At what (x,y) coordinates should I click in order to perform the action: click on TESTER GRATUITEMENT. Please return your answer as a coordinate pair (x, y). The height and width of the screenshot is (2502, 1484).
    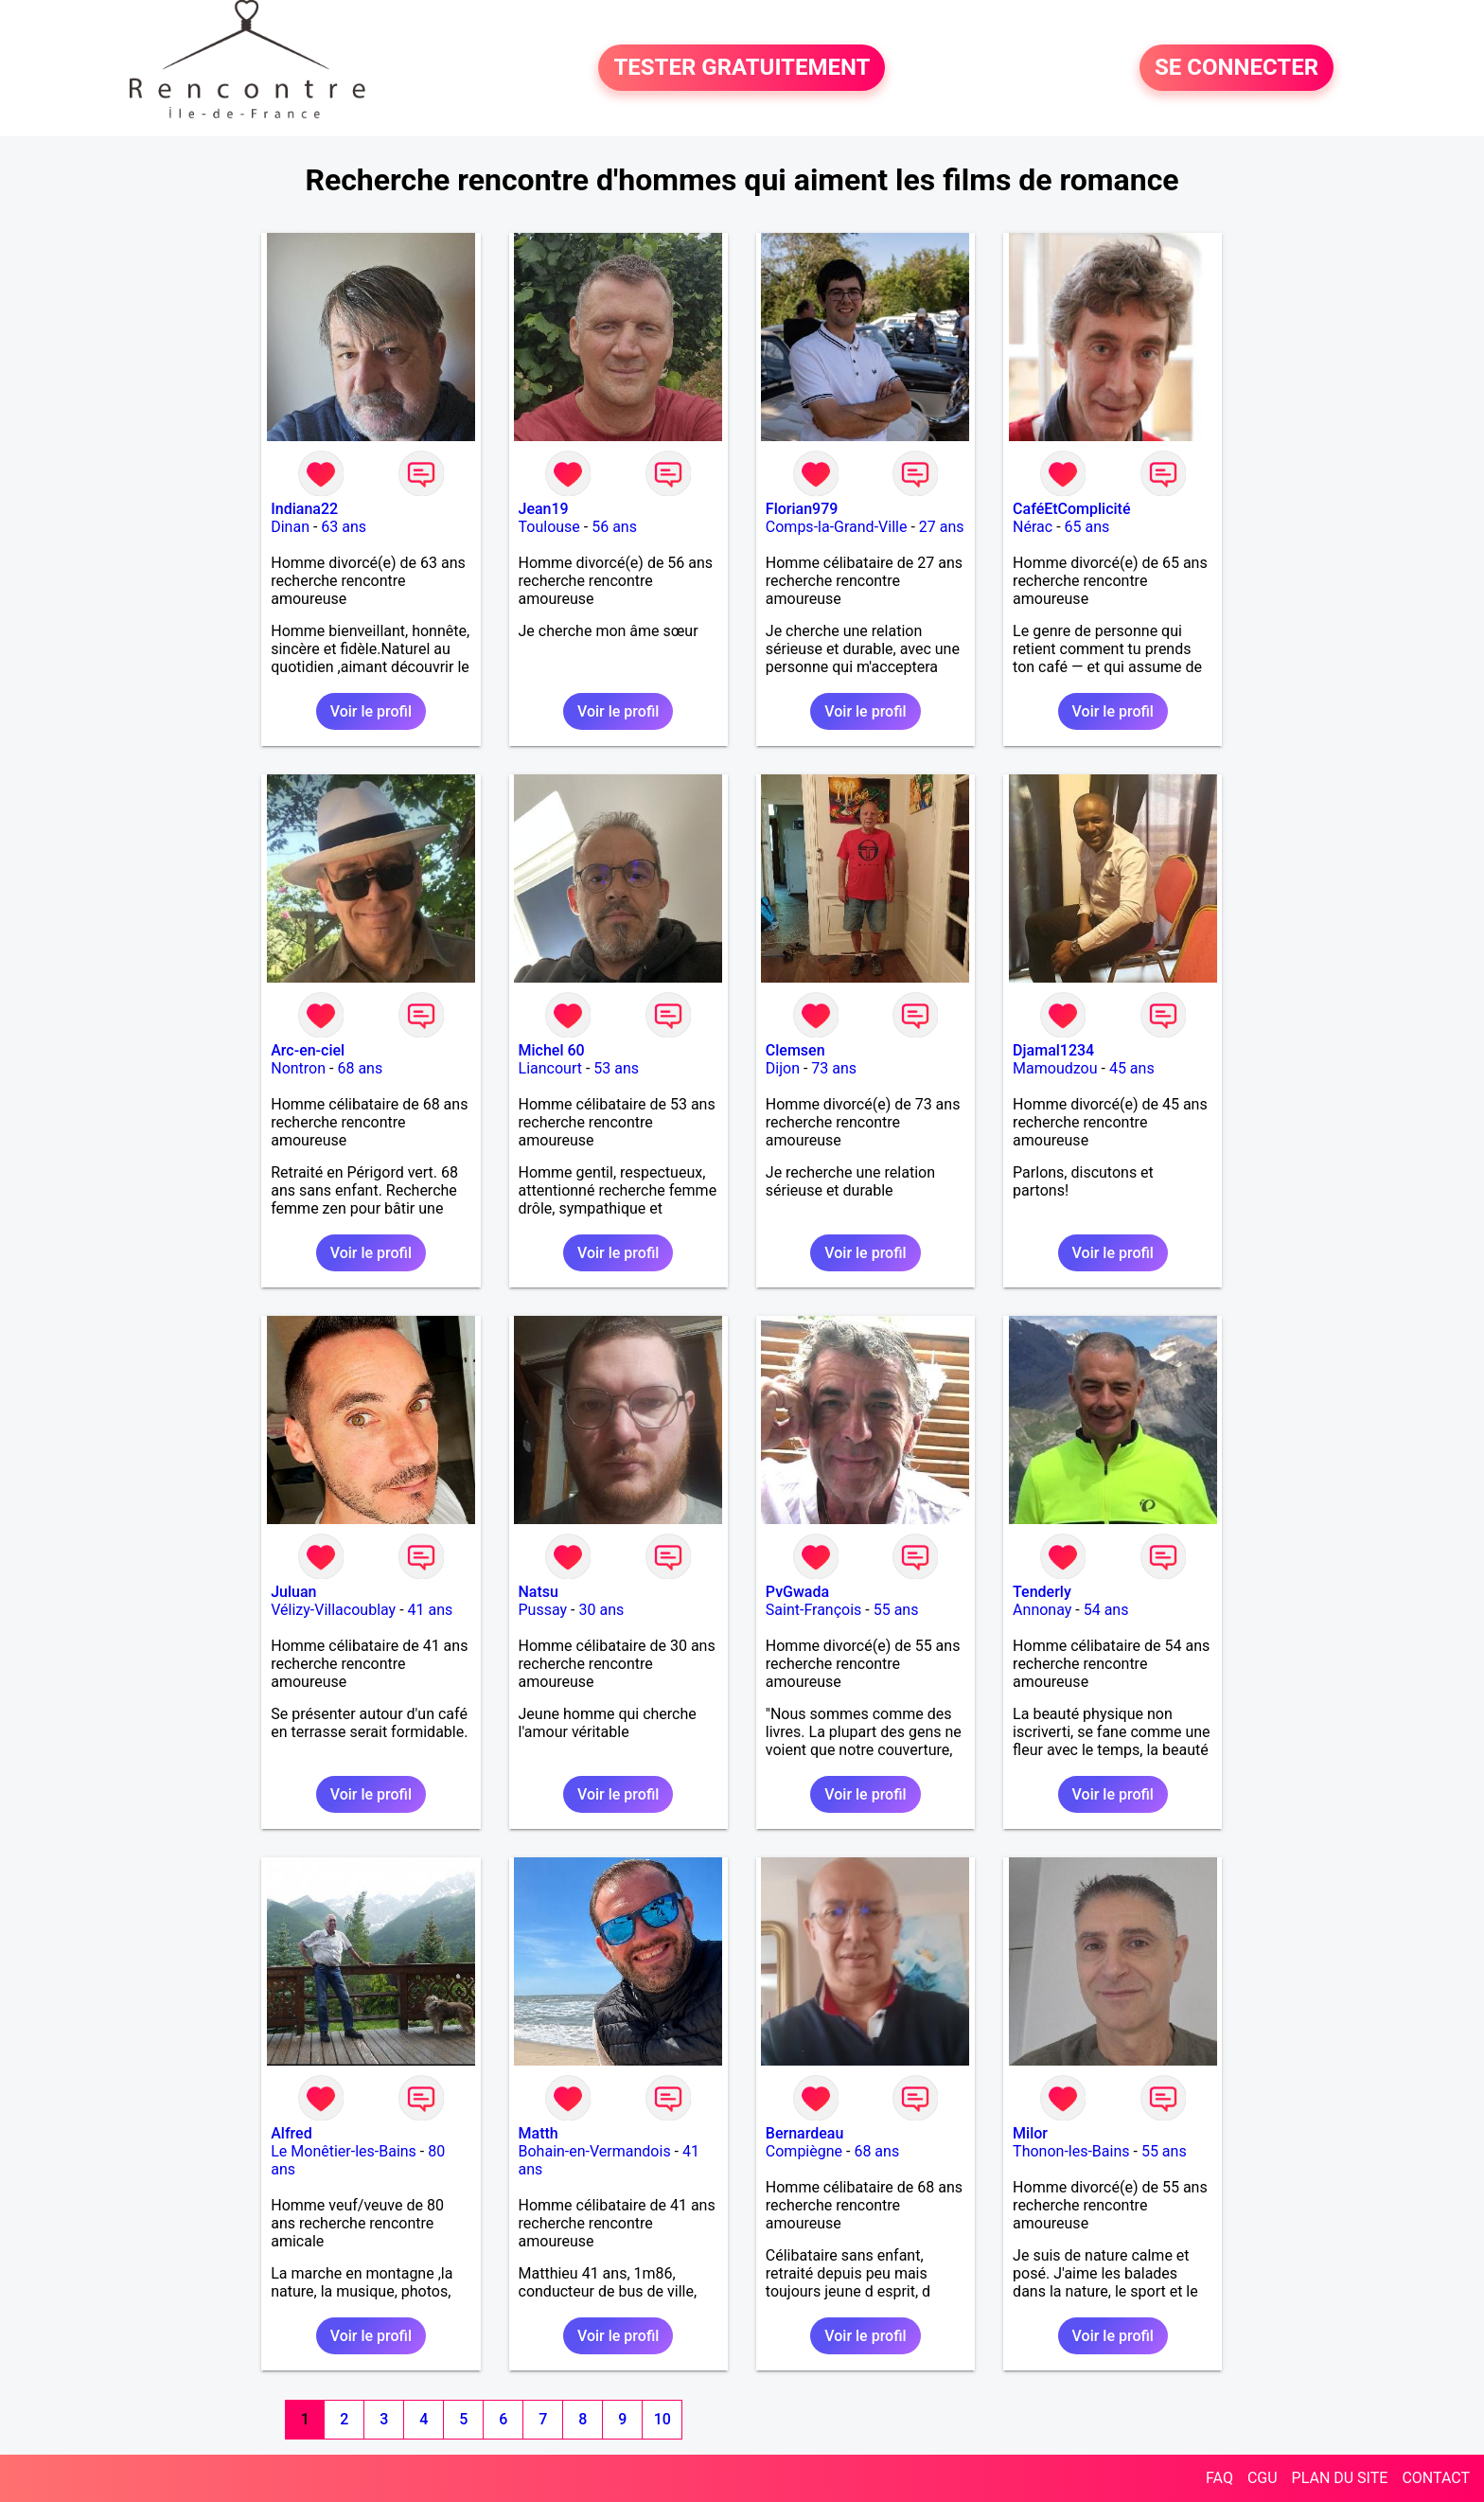
    Looking at the image, I should click on (741, 68).